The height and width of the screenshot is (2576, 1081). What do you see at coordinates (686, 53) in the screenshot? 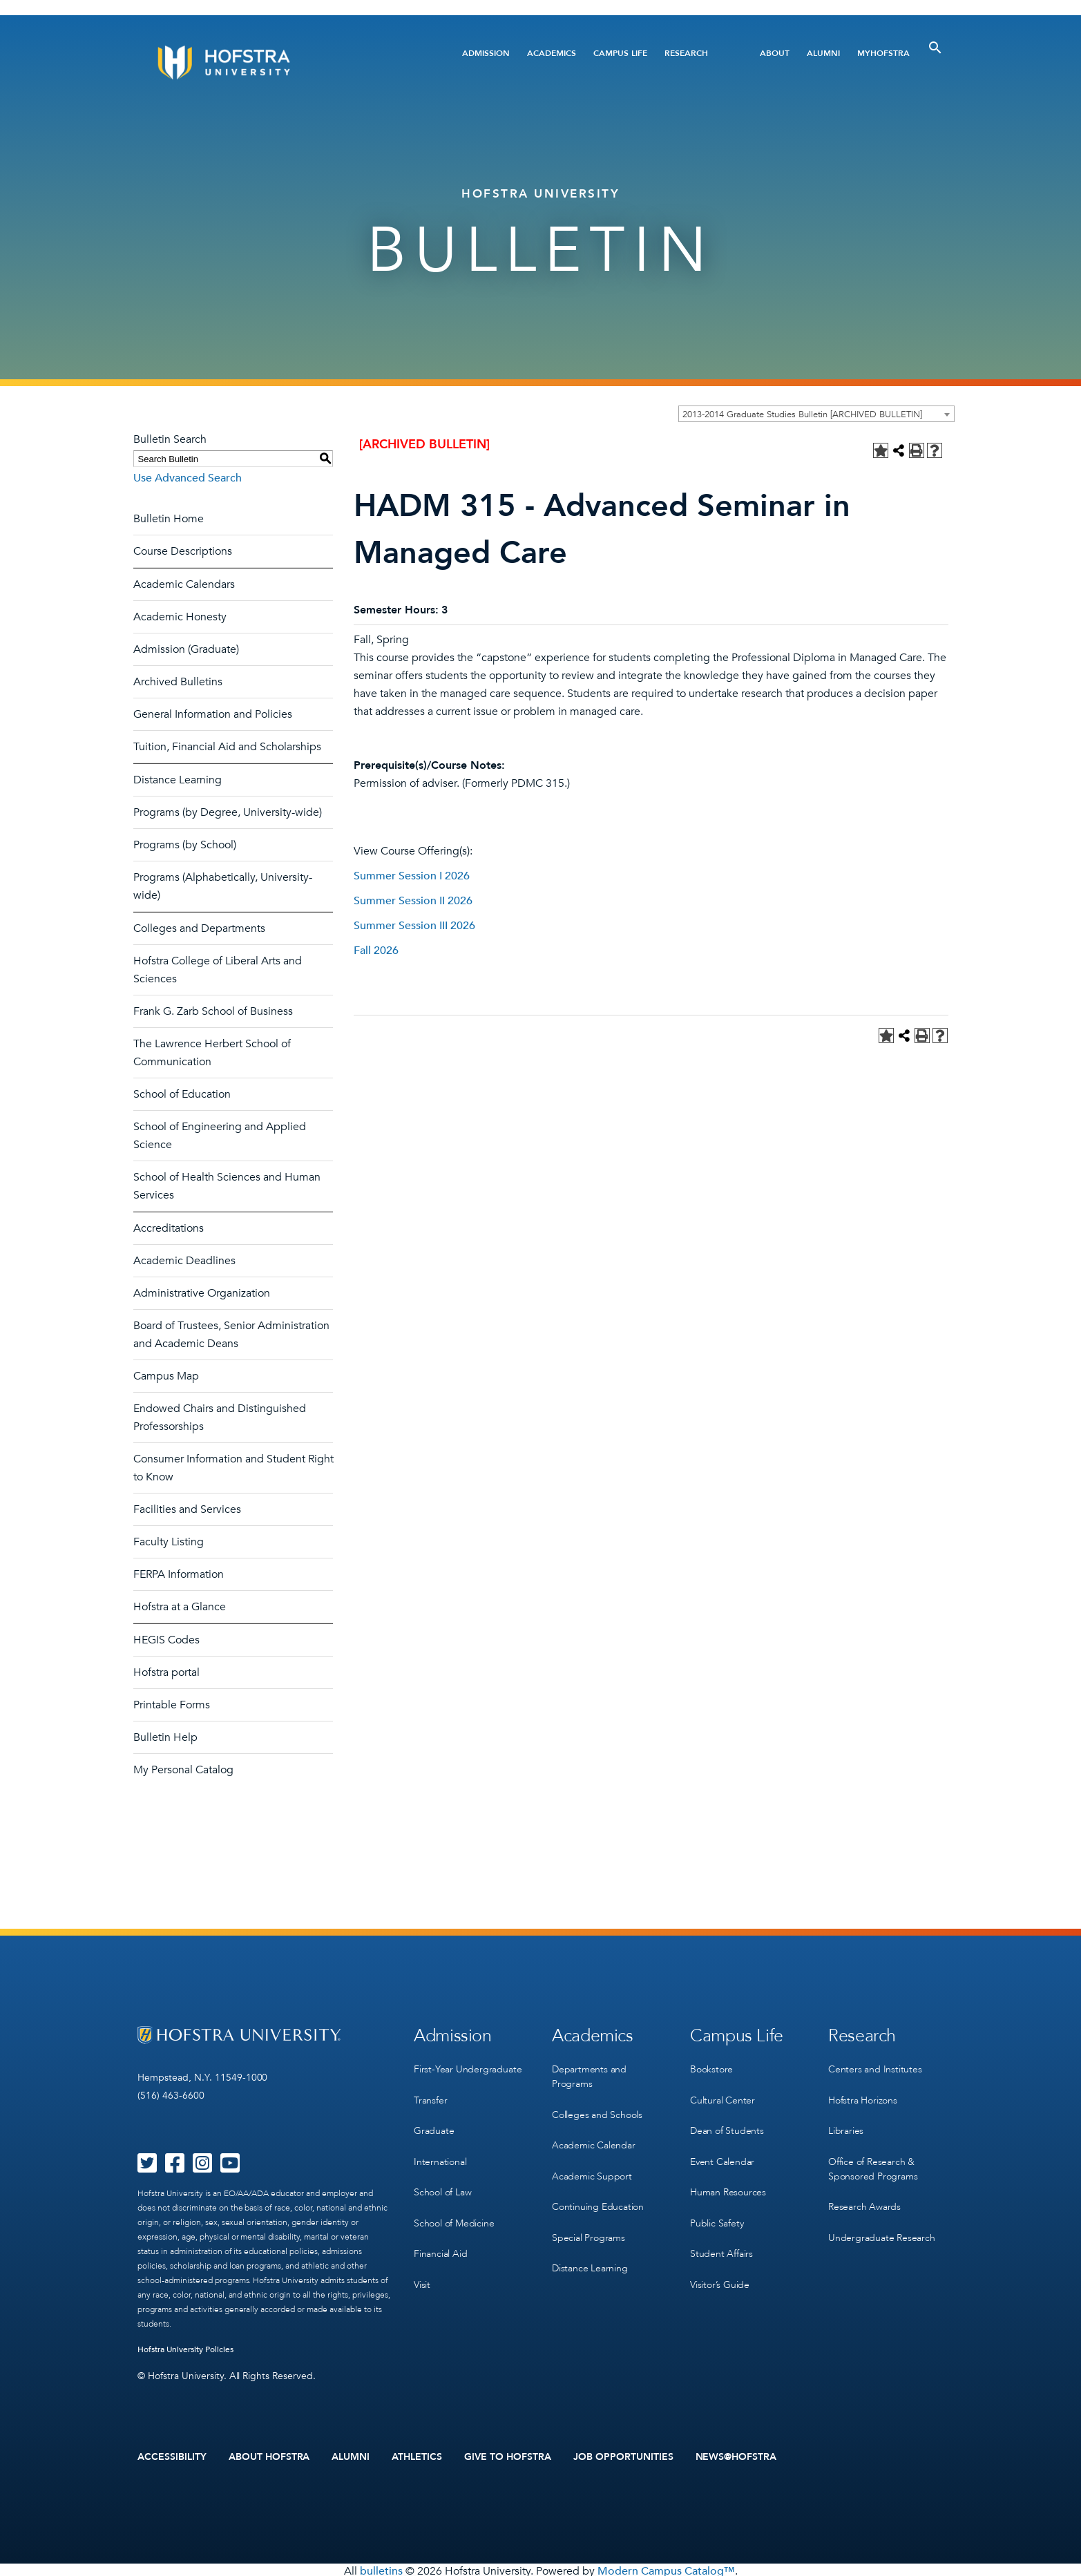
I see `Research` at bounding box center [686, 53].